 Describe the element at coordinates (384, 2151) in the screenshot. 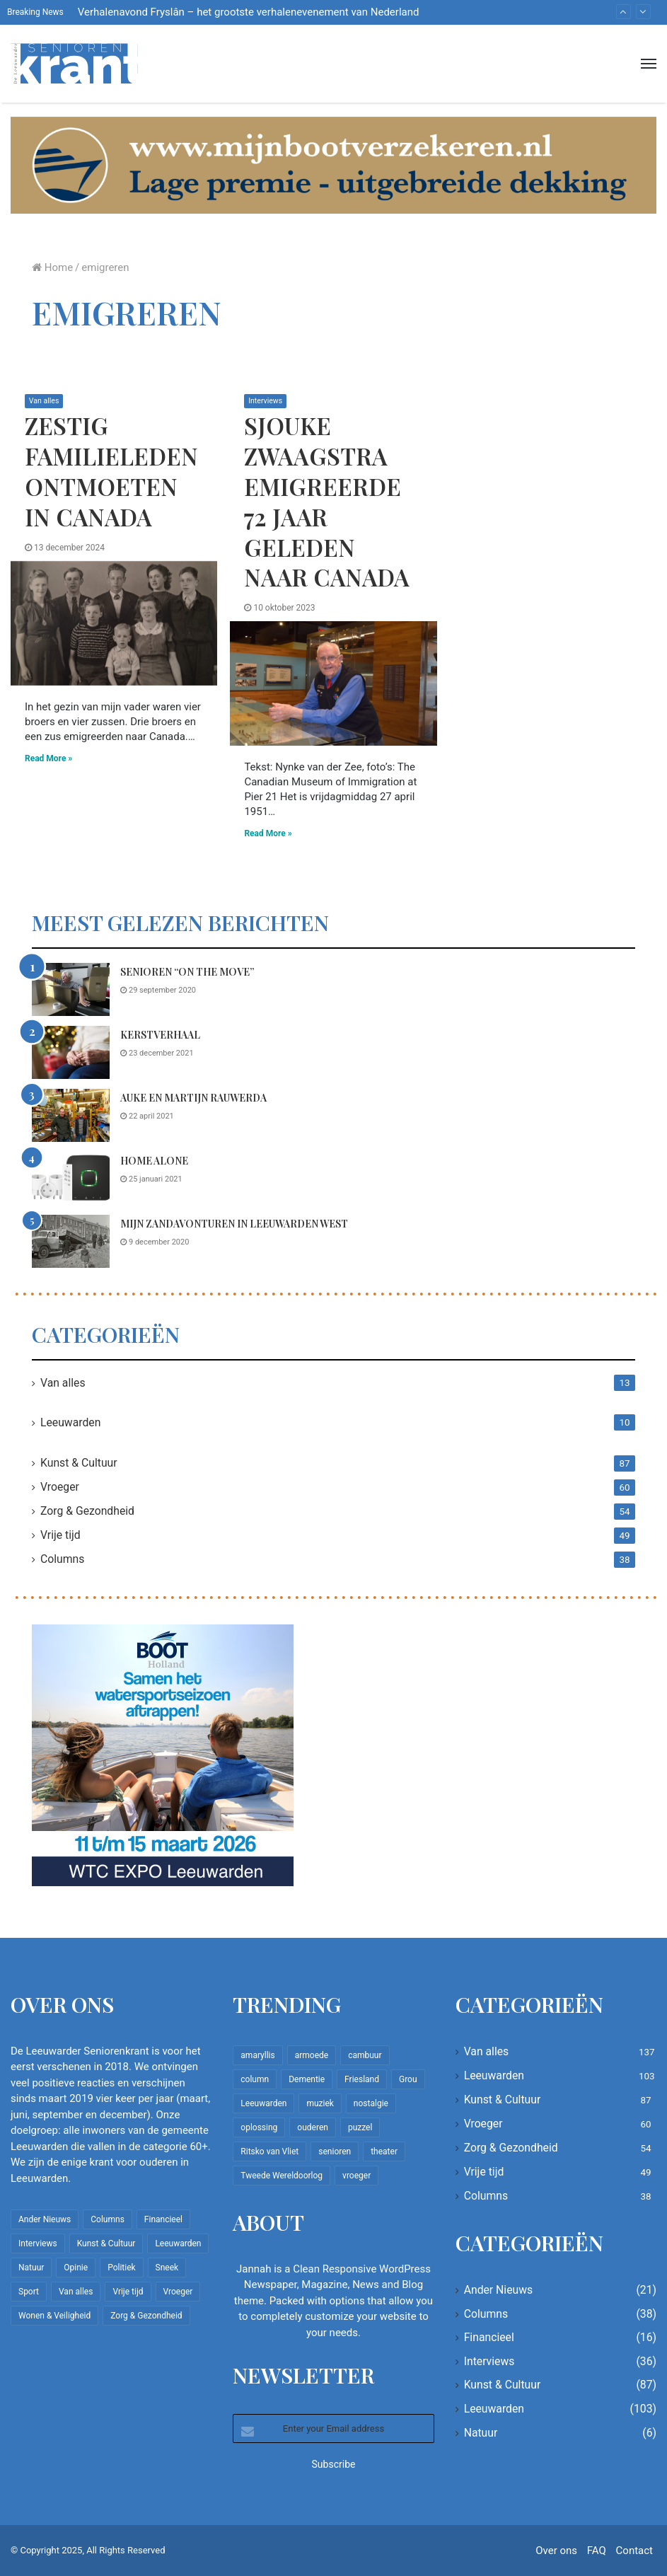

I see `theater [theater (8 items)]` at that location.